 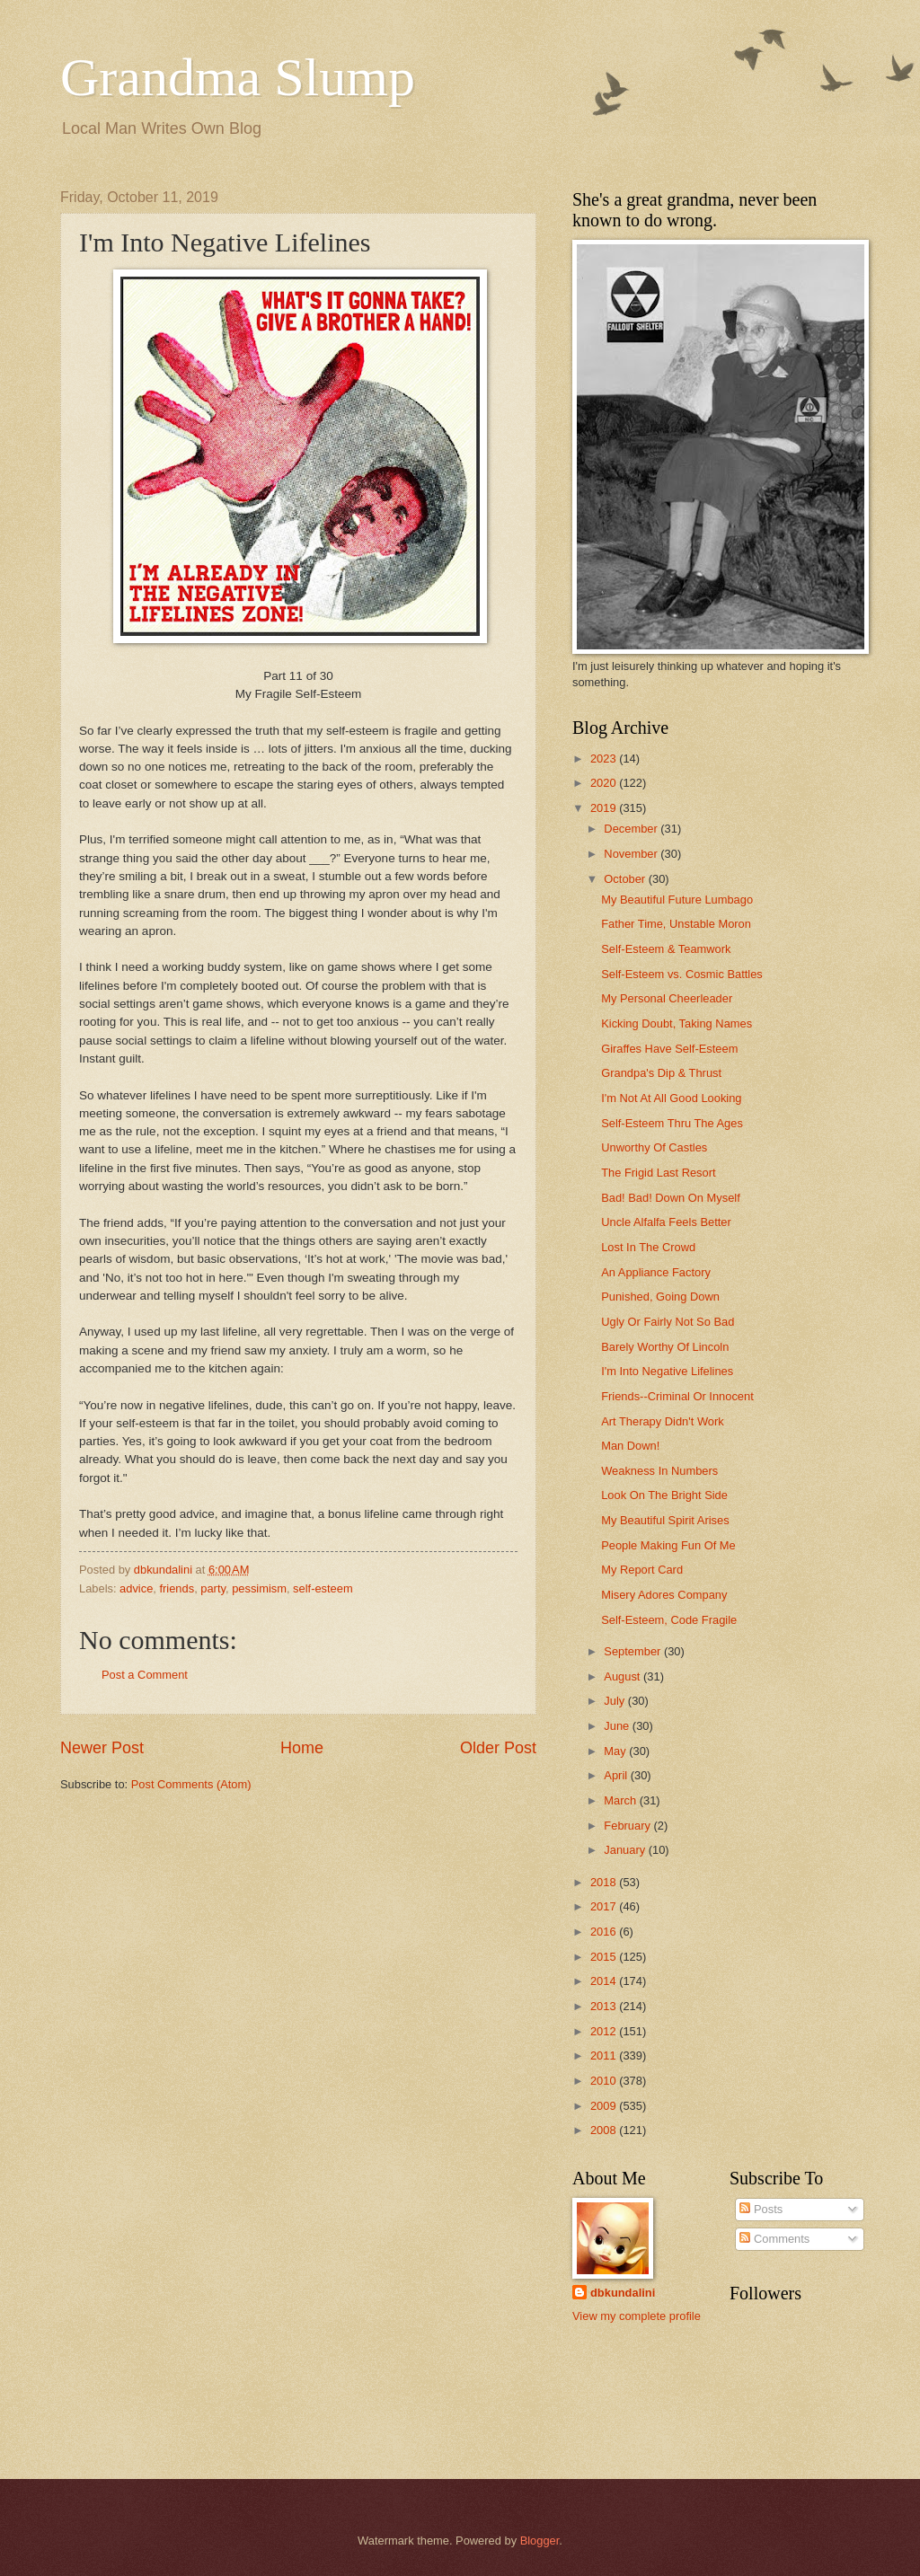 I want to click on My Beautiful Future Lumbago, so click(x=677, y=899).